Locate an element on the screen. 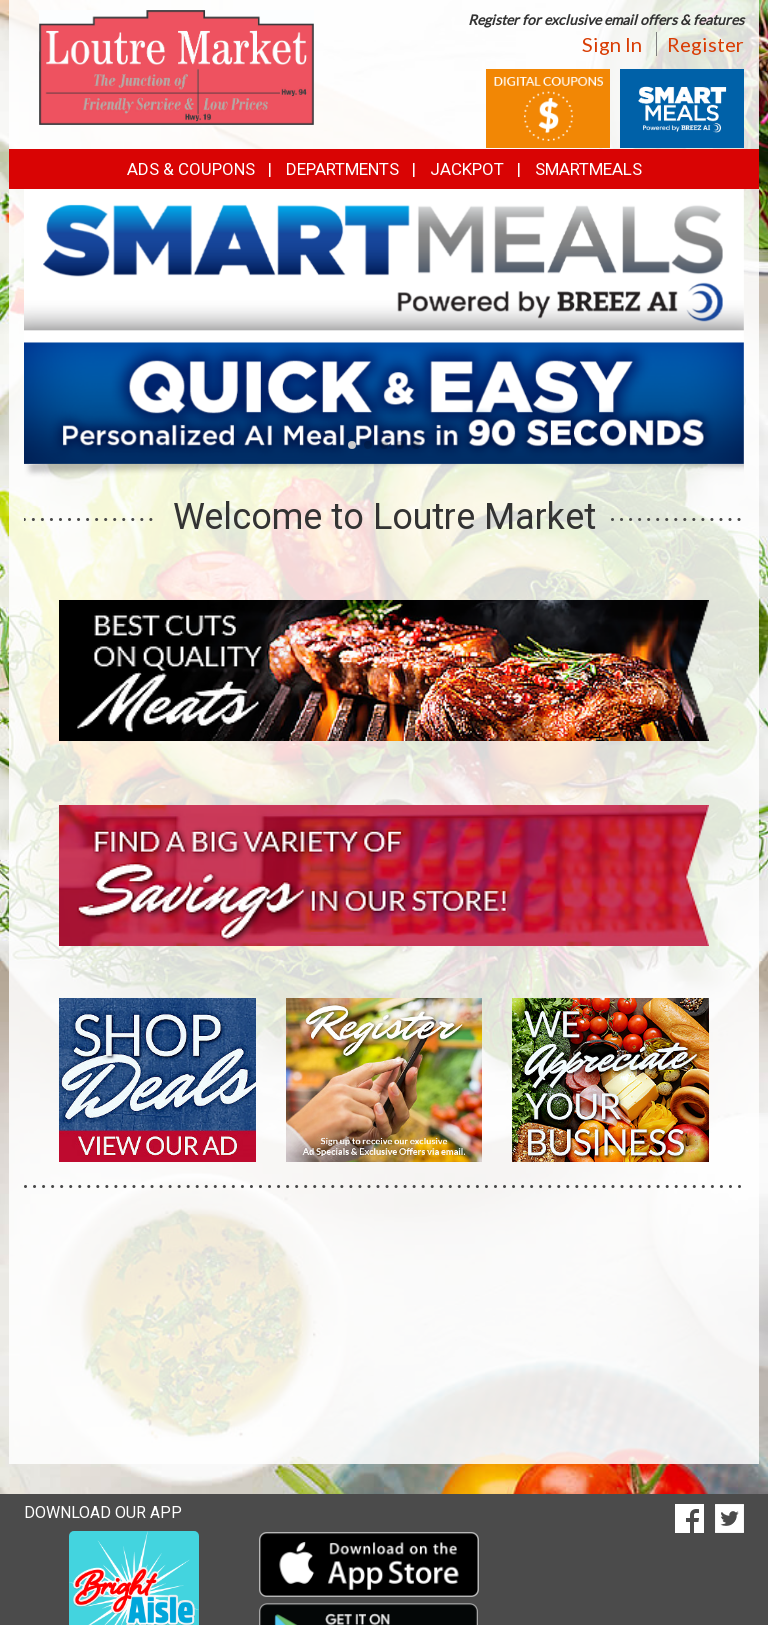  SmartMeals is located at coordinates (588, 169).